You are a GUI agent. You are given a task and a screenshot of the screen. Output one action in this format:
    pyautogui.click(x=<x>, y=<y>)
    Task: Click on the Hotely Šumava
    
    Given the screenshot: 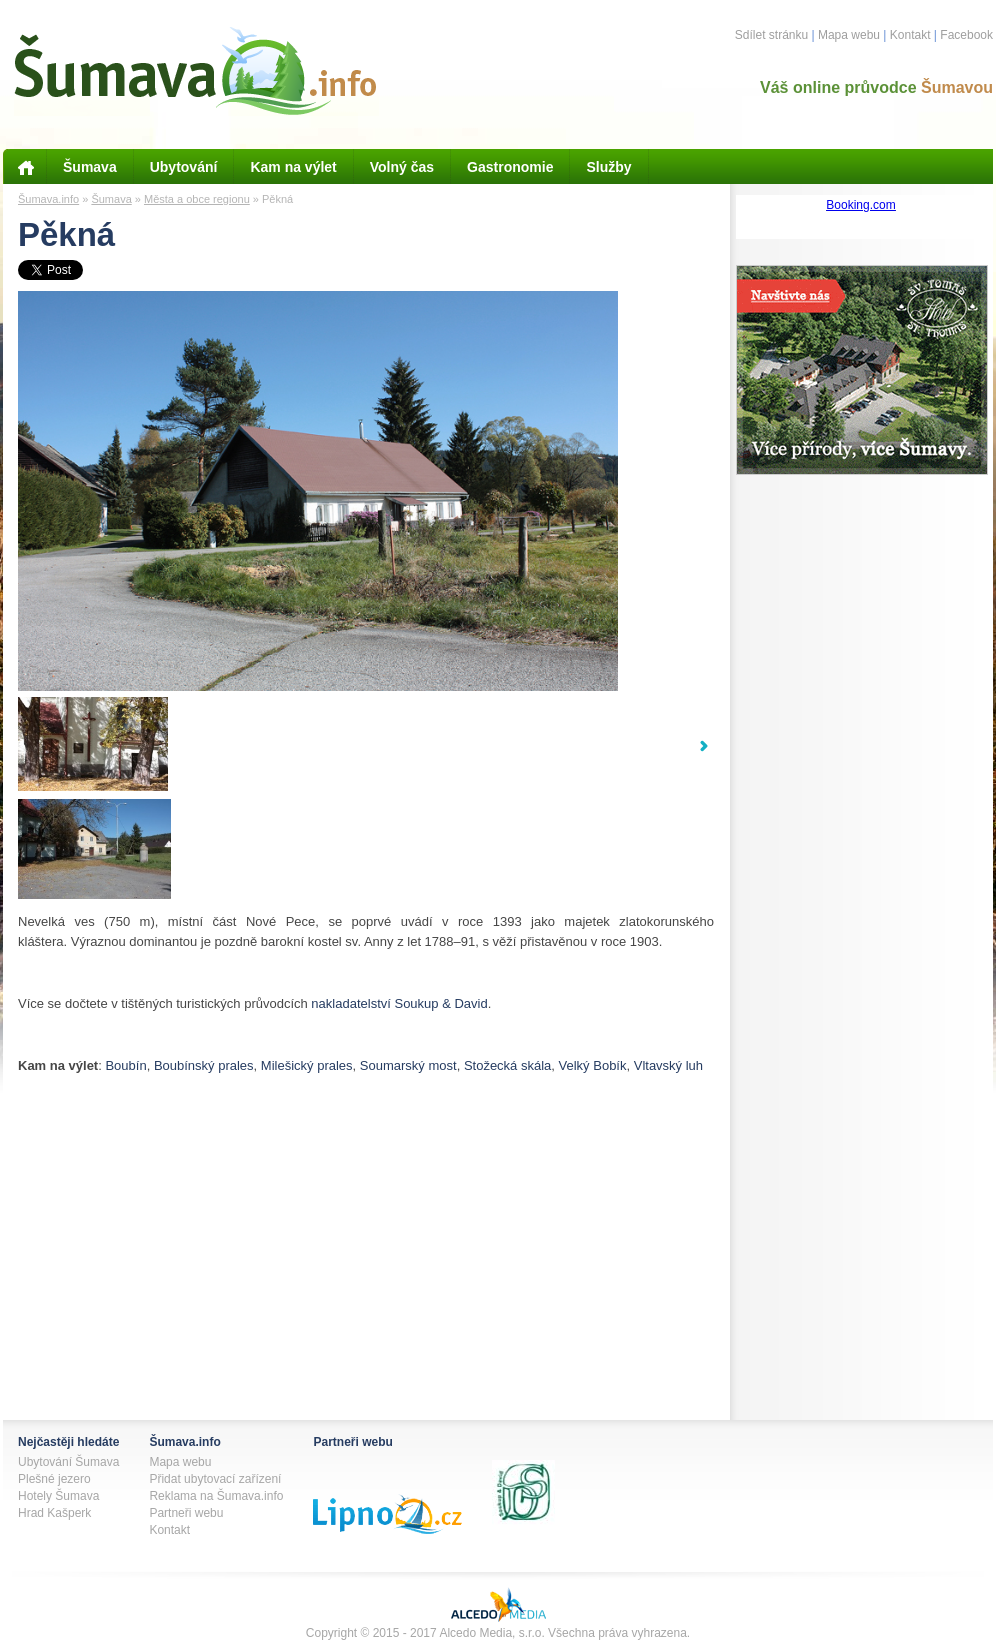 What is the action you would take?
    pyautogui.click(x=58, y=1496)
    